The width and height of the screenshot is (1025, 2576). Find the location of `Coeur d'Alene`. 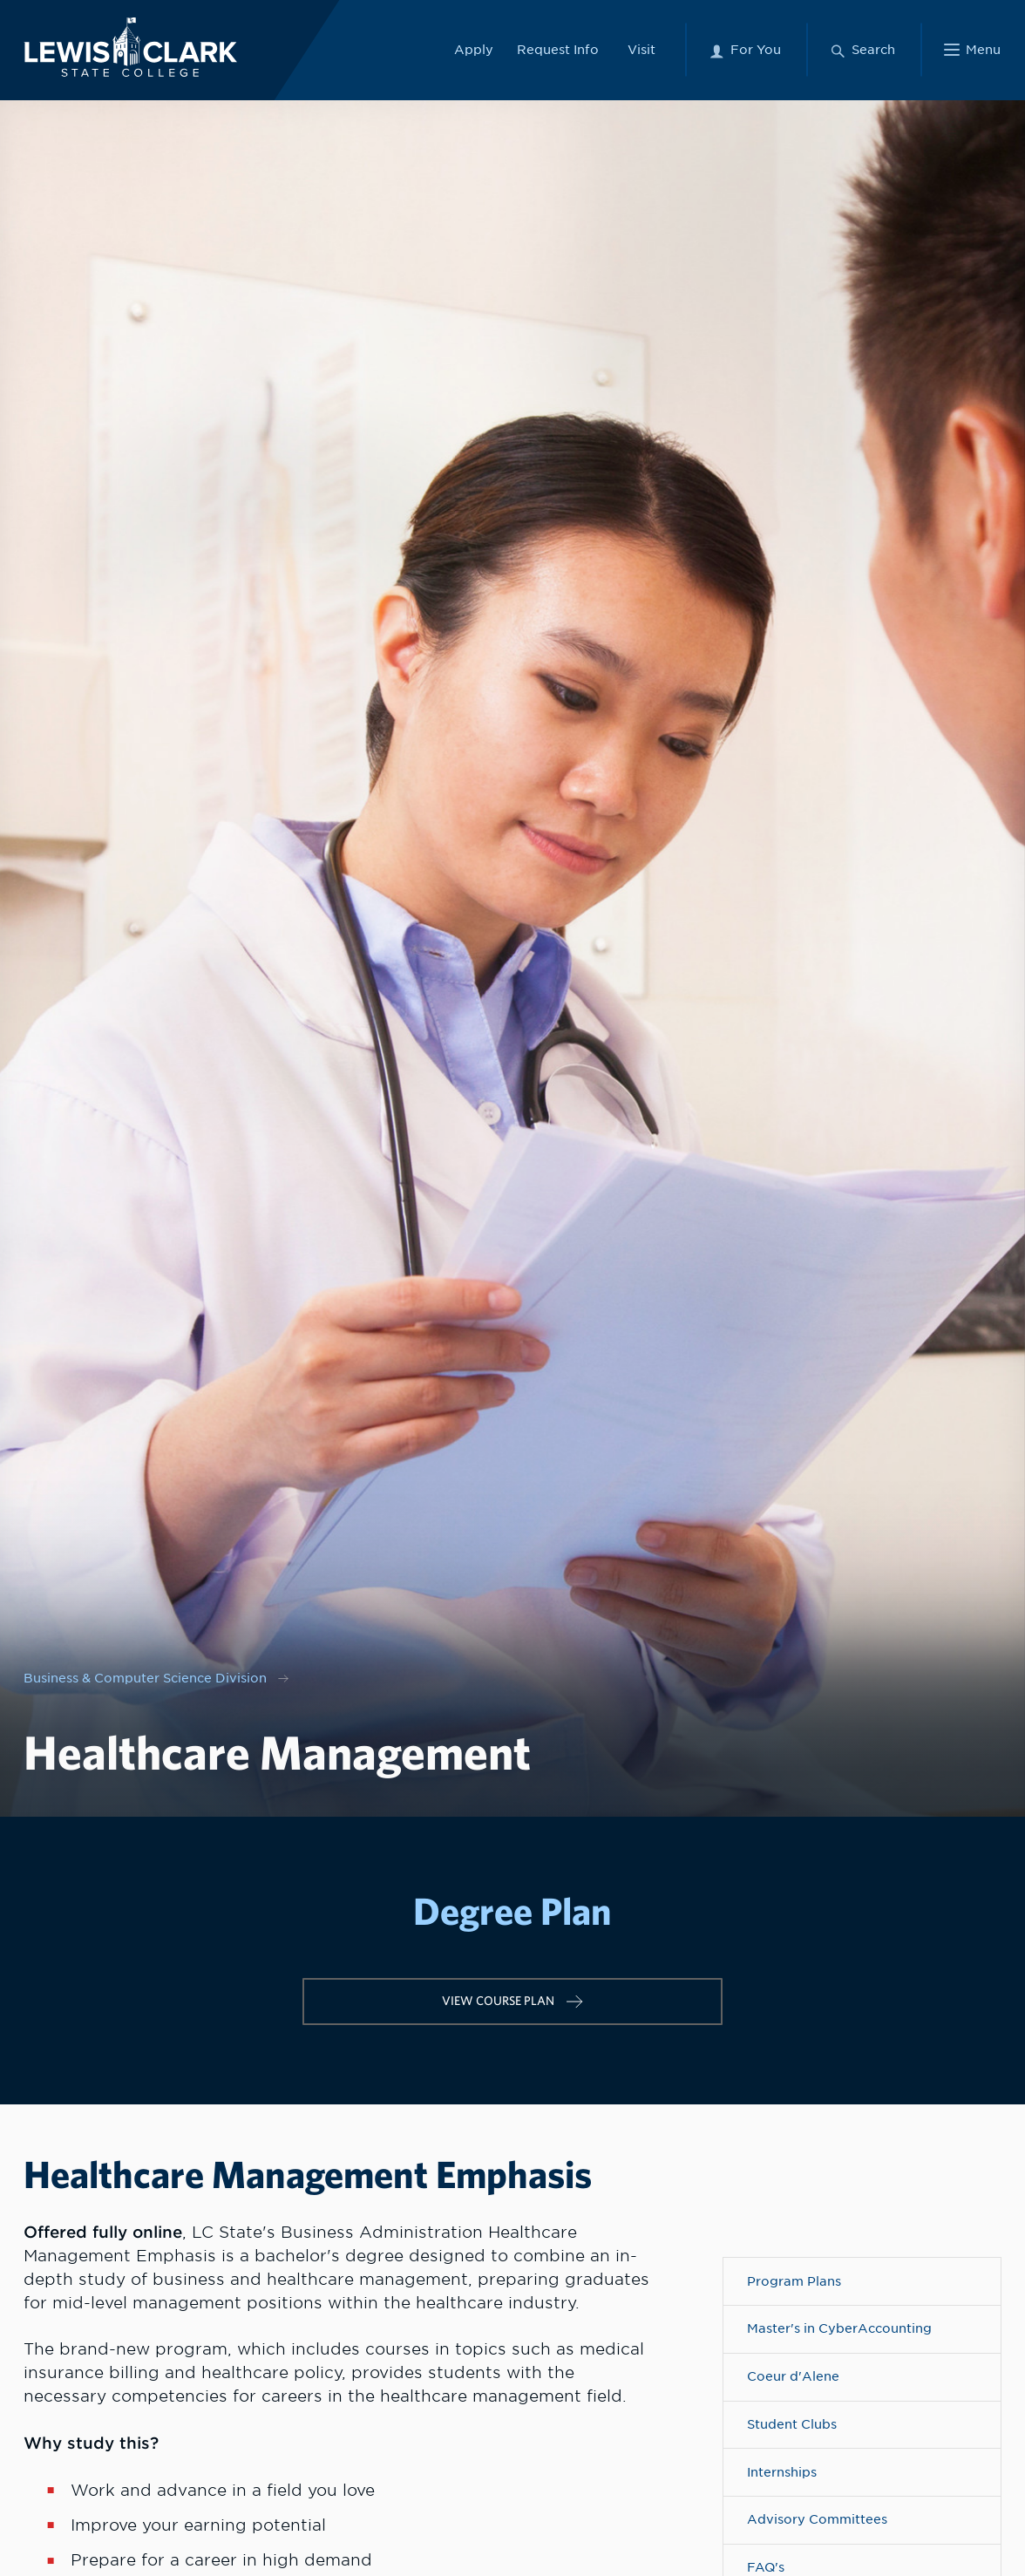

Coeur d'Alene is located at coordinates (793, 2376).